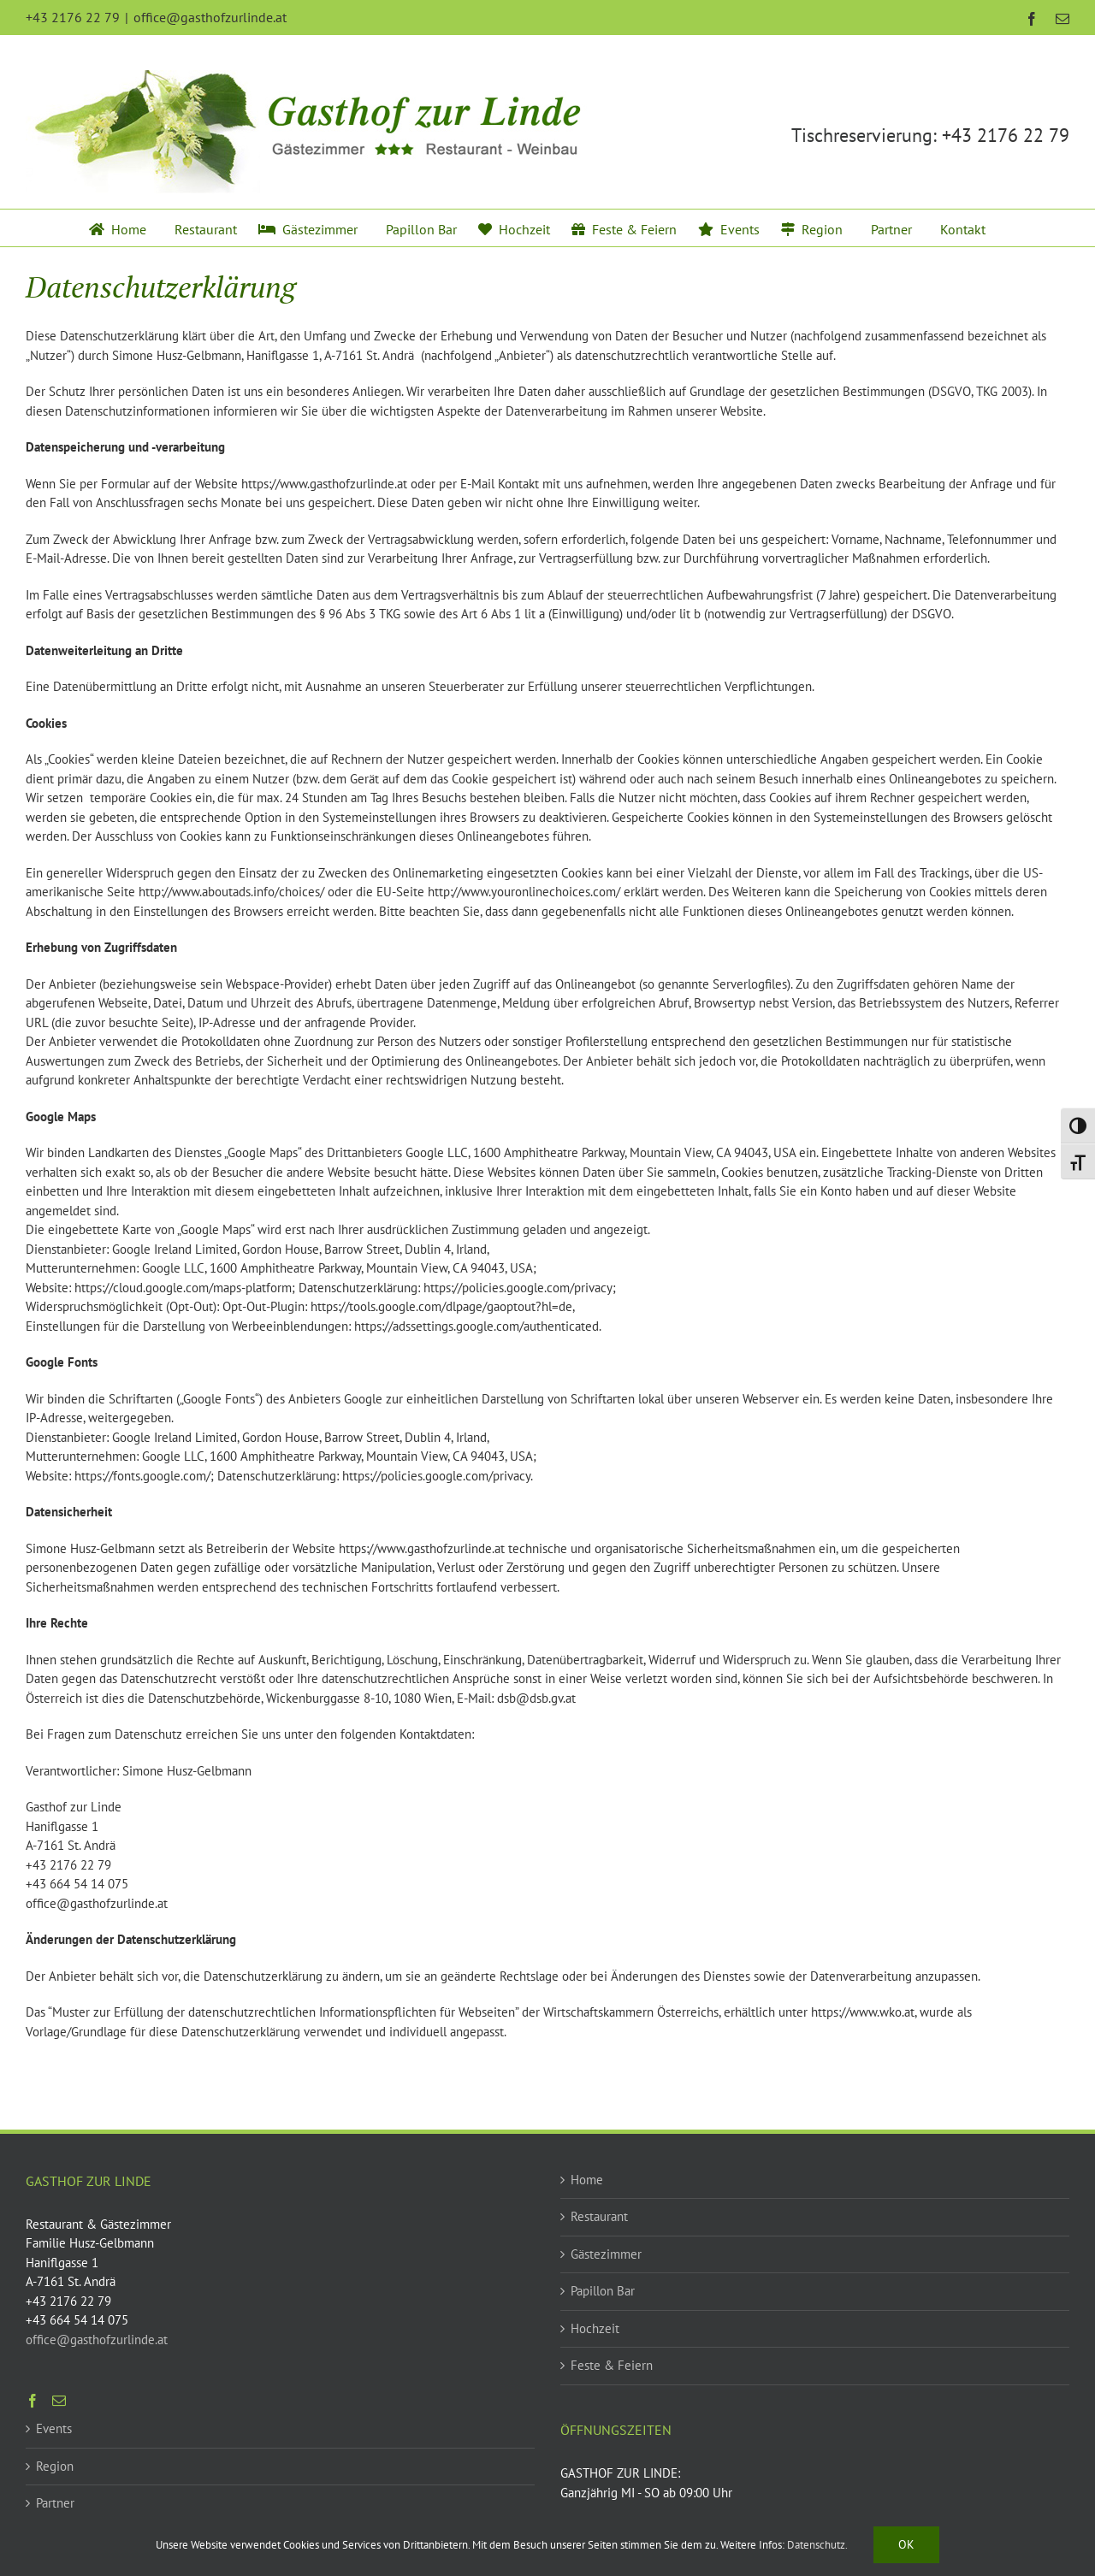 This screenshot has height=2576, width=1095. What do you see at coordinates (587, 2179) in the screenshot?
I see `Home` at bounding box center [587, 2179].